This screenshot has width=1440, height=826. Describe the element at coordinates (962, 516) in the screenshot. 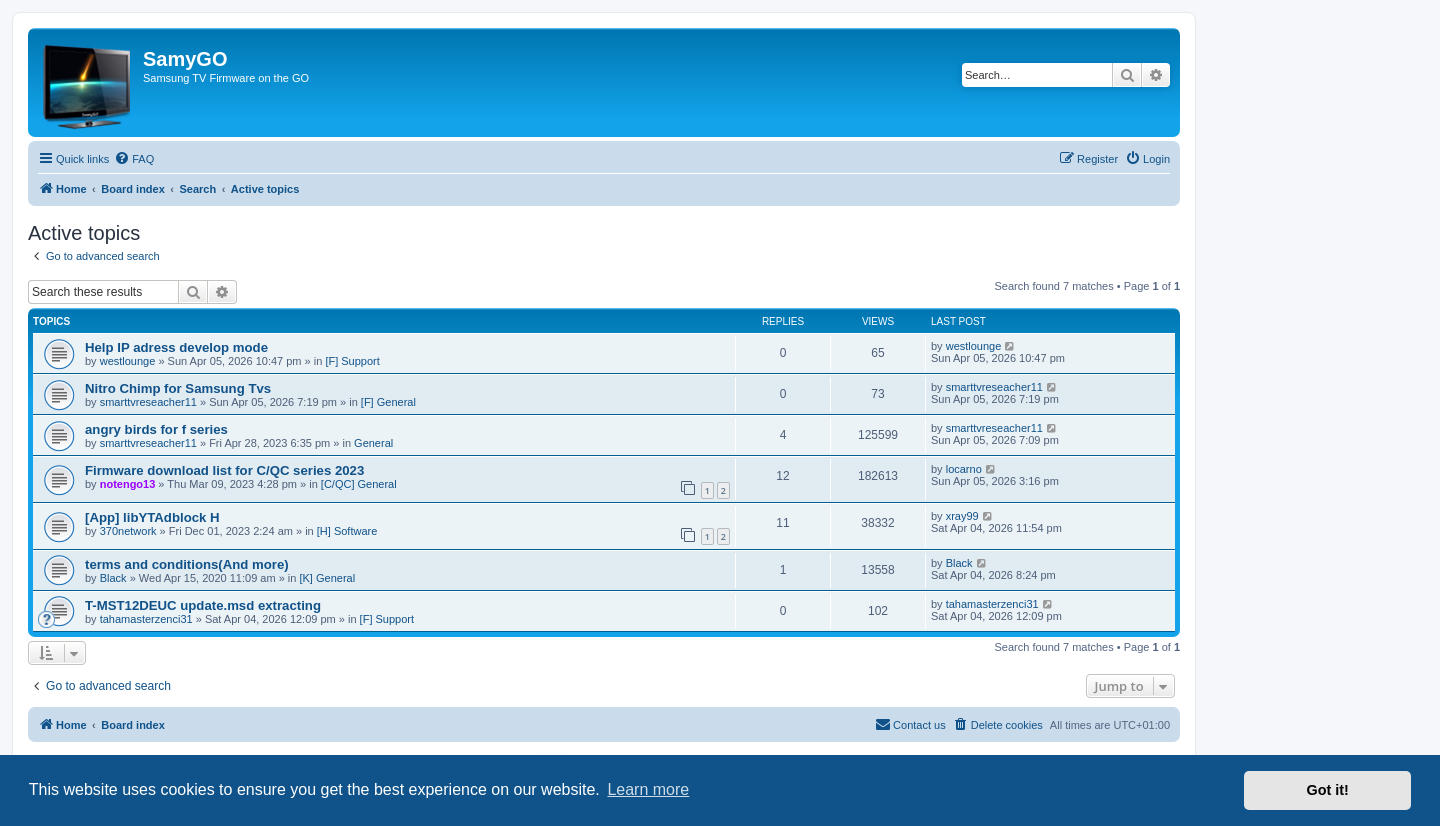

I see `xray99` at that location.